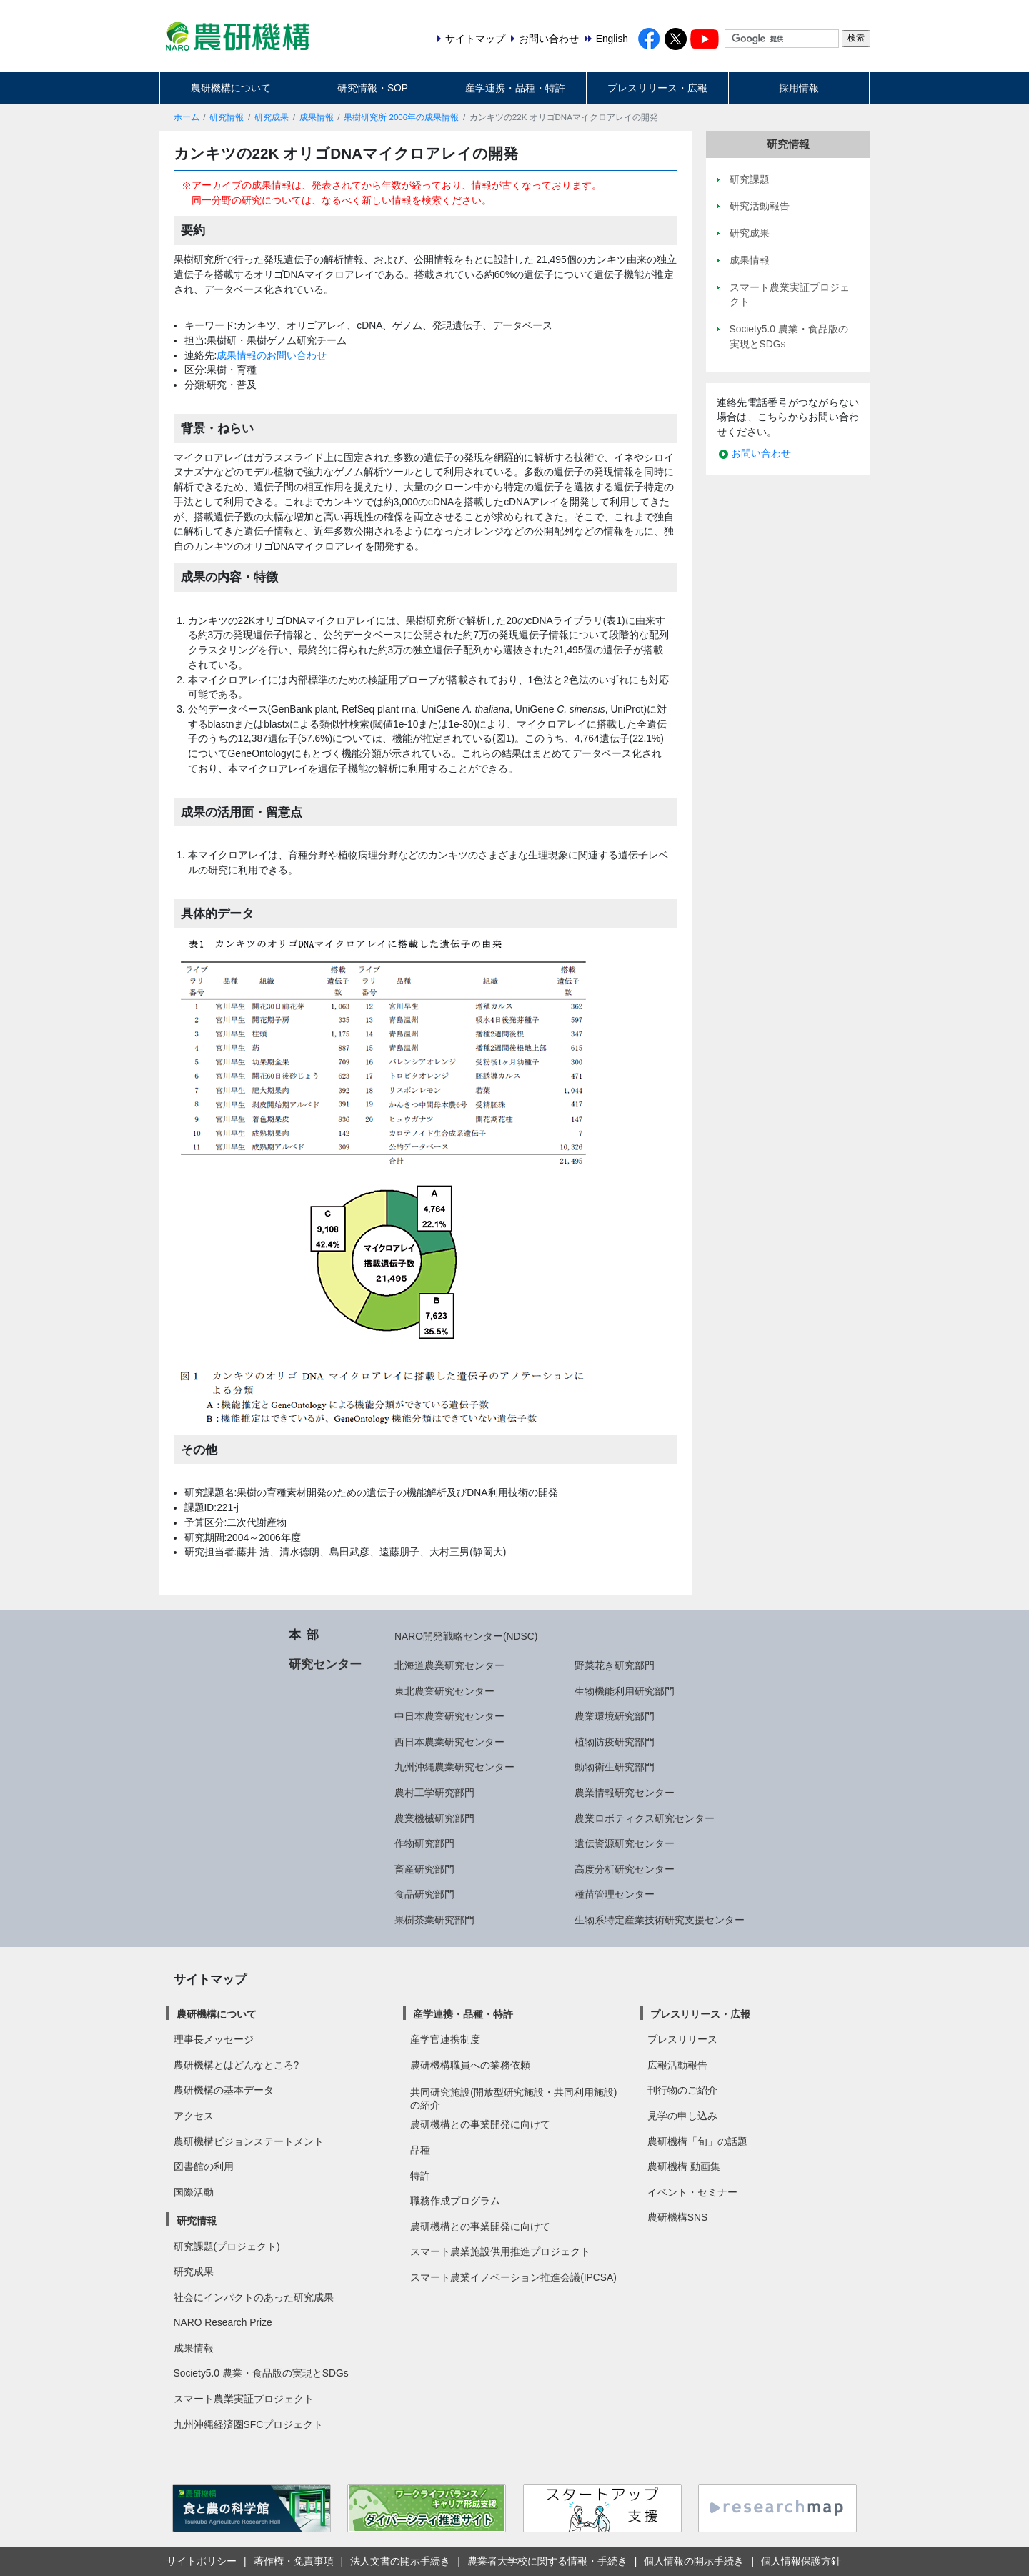 The image size is (1029, 2576). What do you see at coordinates (677, 2065) in the screenshot?
I see `広報活動報告` at bounding box center [677, 2065].